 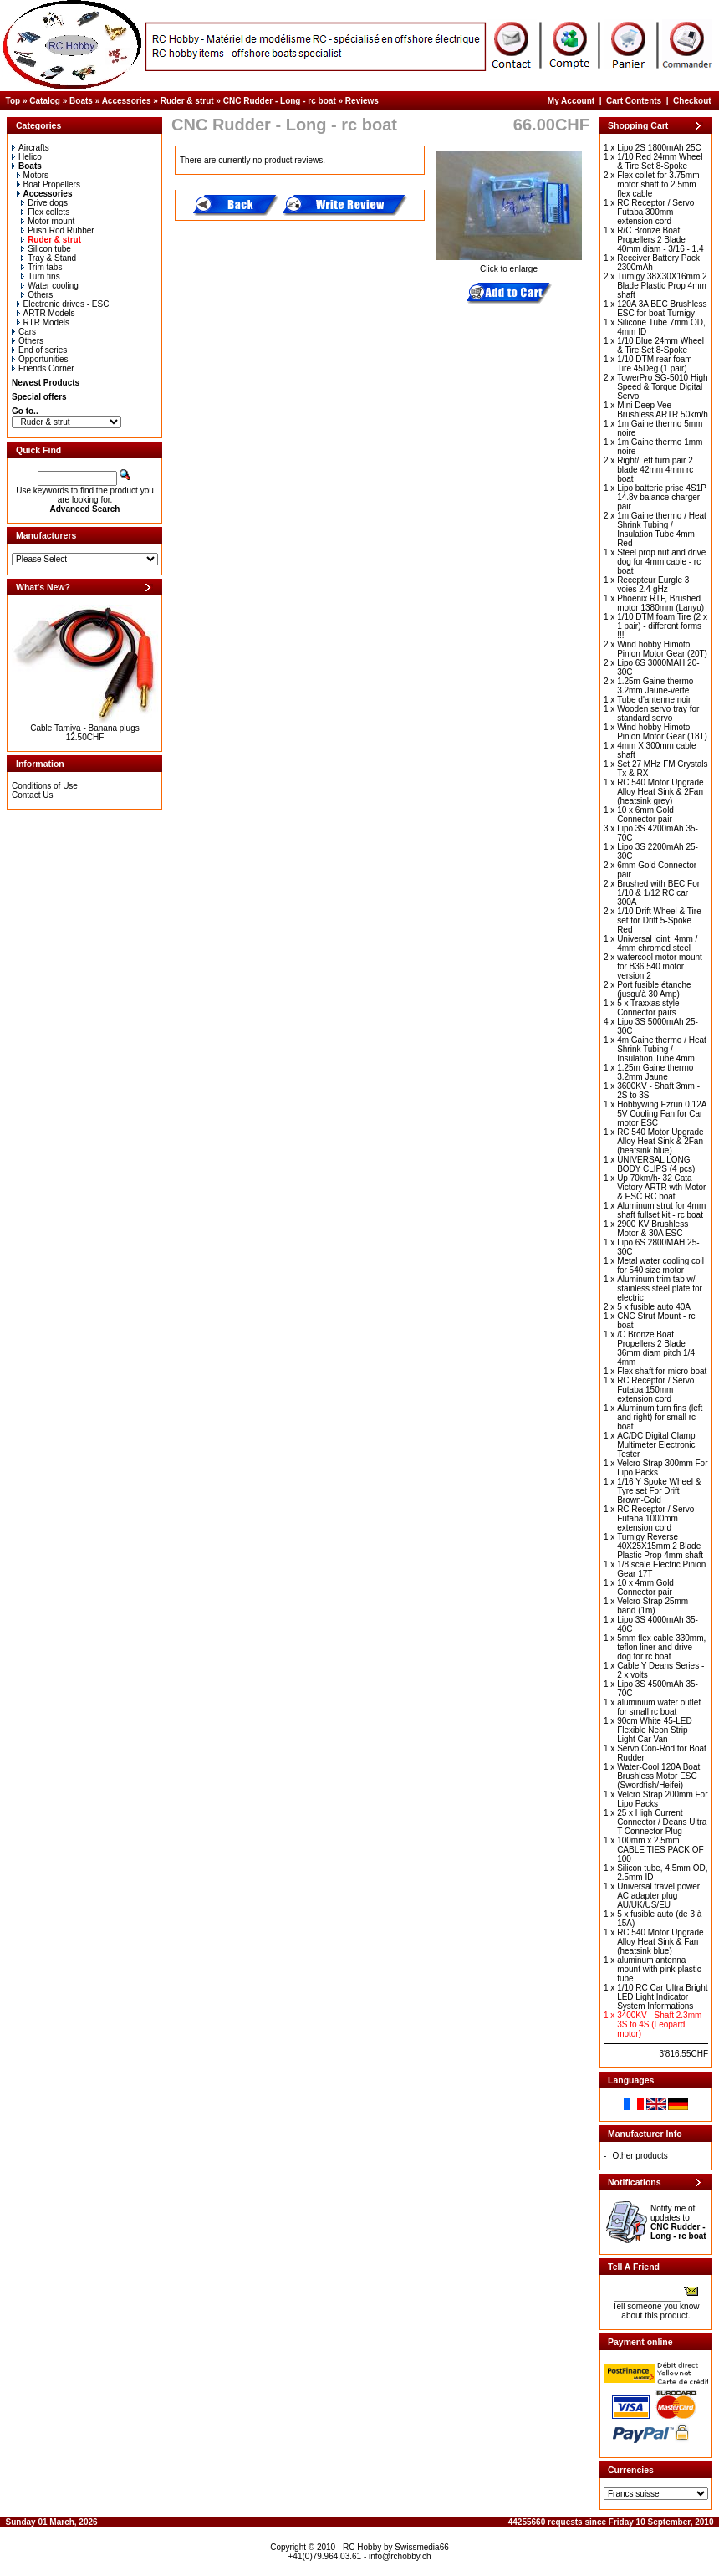 I want to click on Notify me of updates to, so click(x=678, y=2222).